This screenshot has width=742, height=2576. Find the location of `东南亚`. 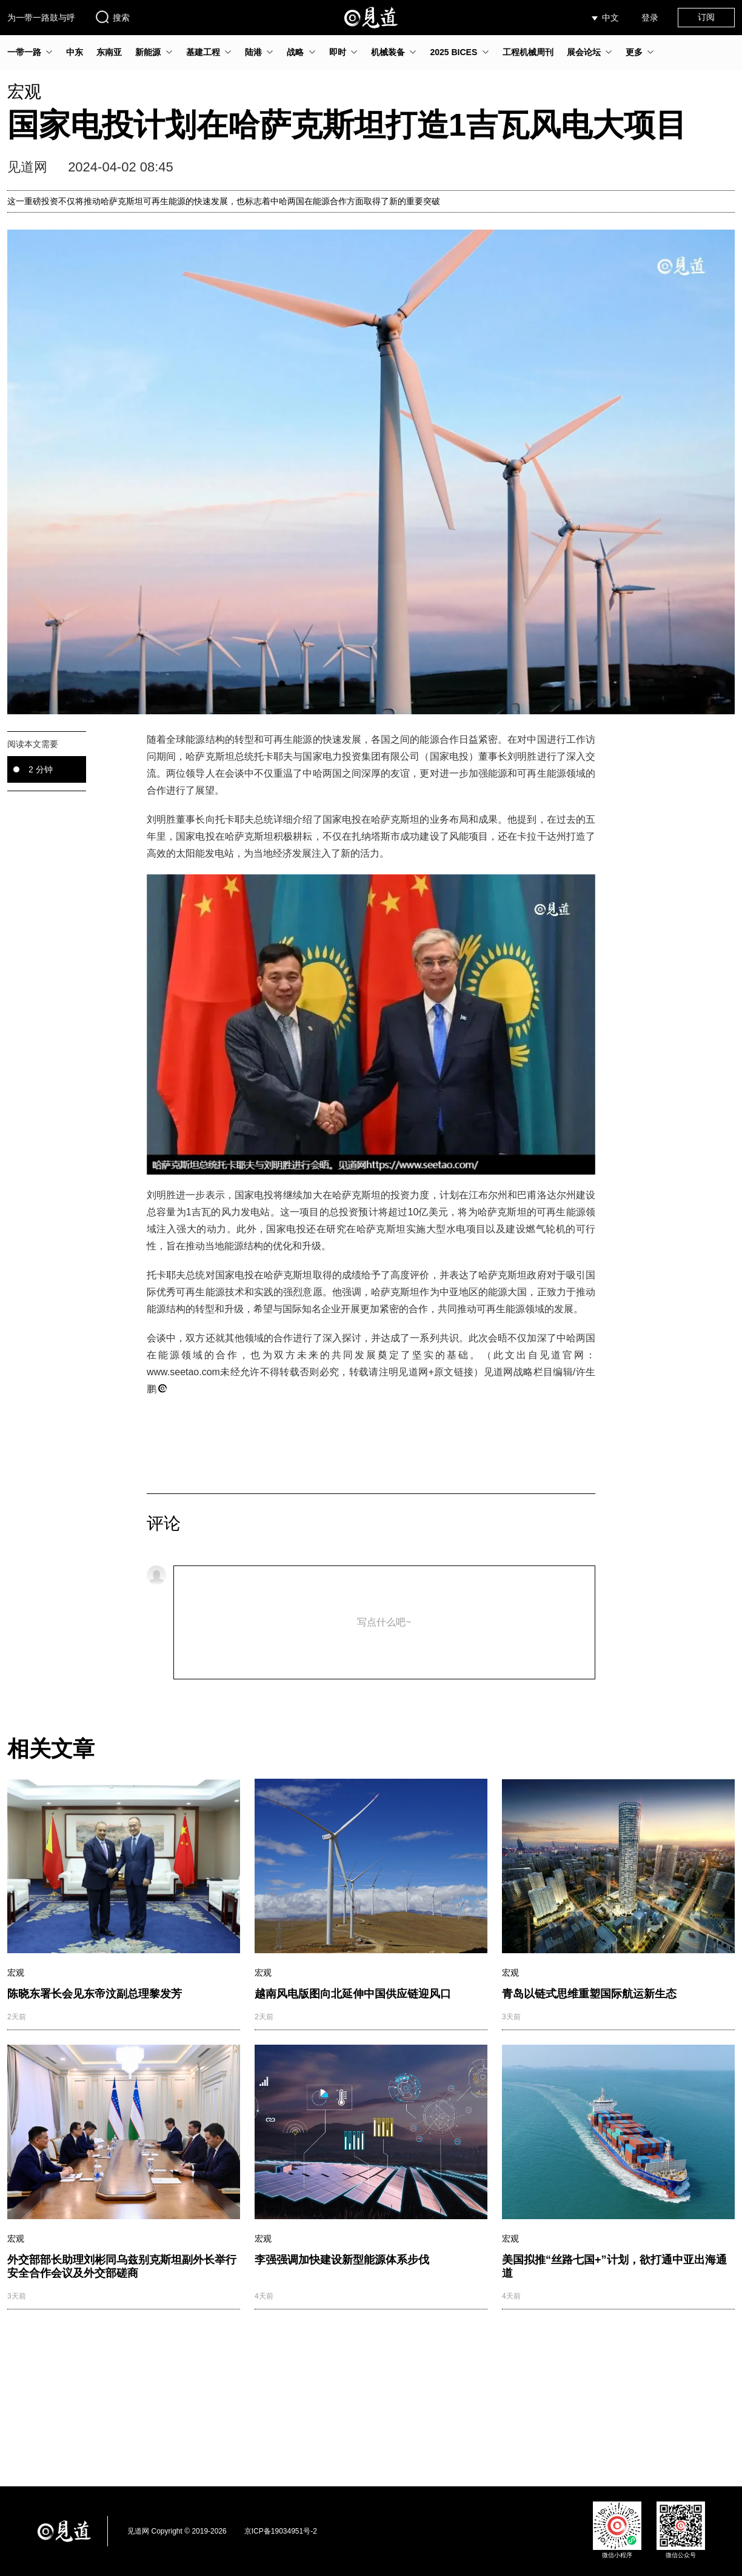

东南亚 is located at coordinates (109, 52).